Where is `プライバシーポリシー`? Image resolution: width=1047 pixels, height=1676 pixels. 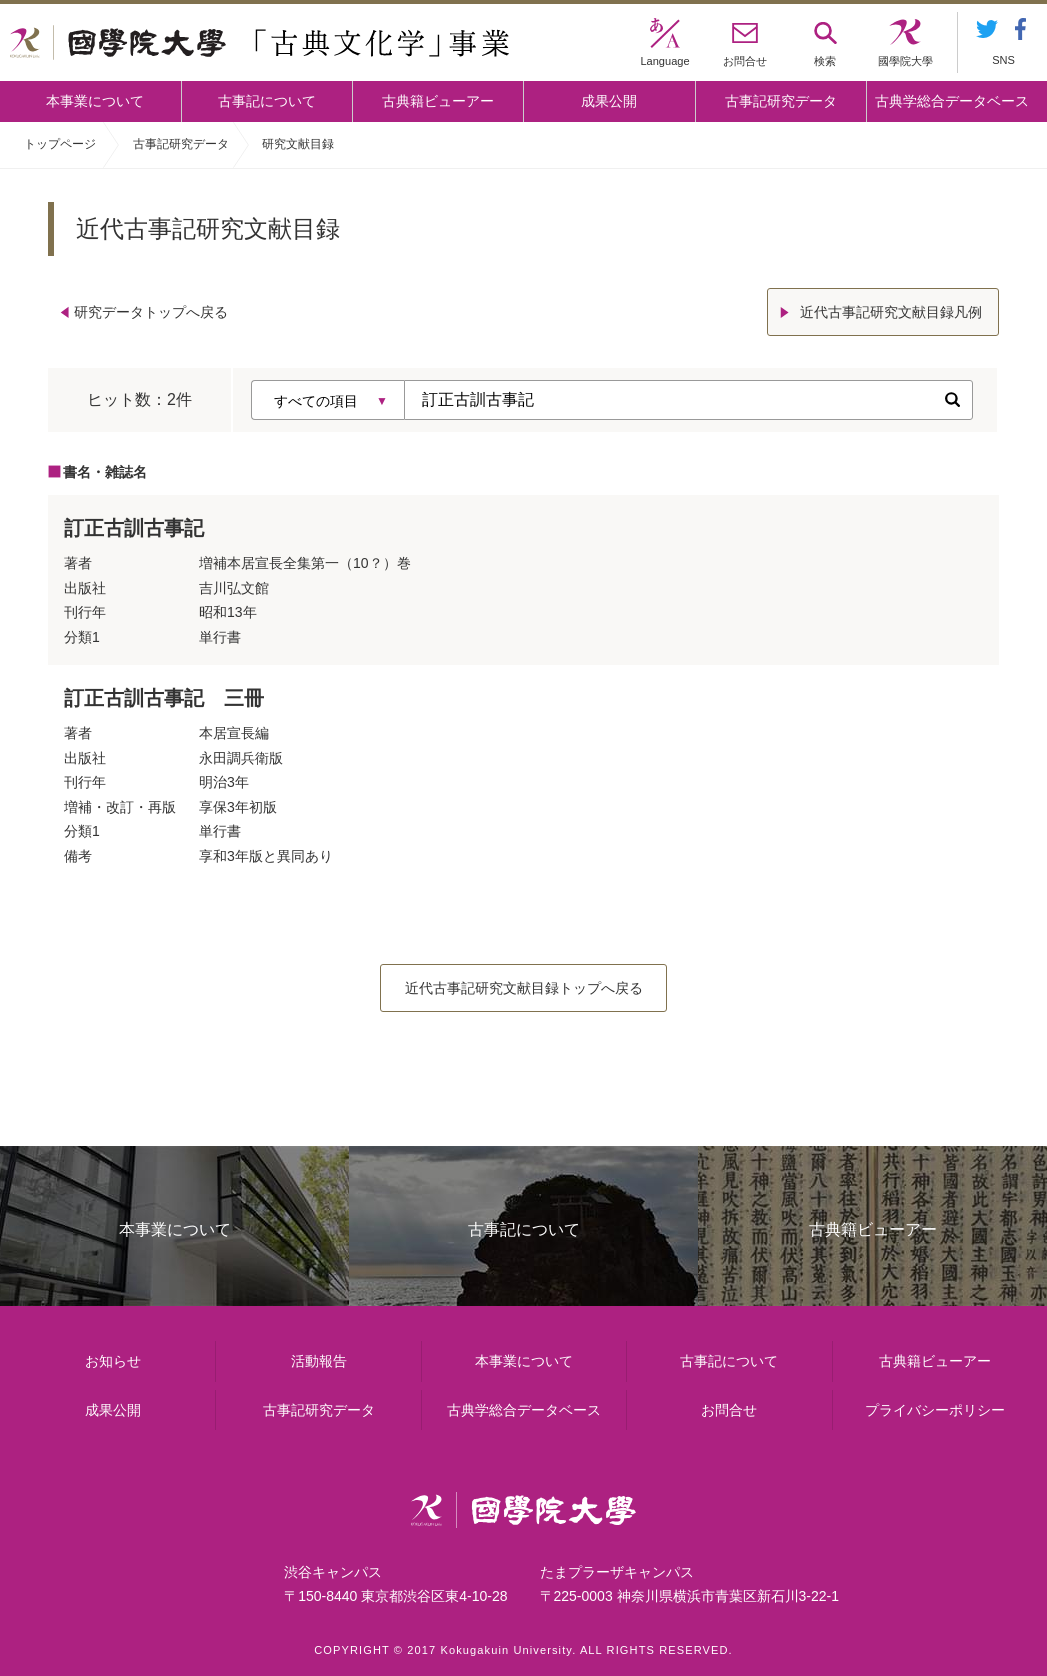
プライバシーポリシー is located at coordinates (935, 1410).